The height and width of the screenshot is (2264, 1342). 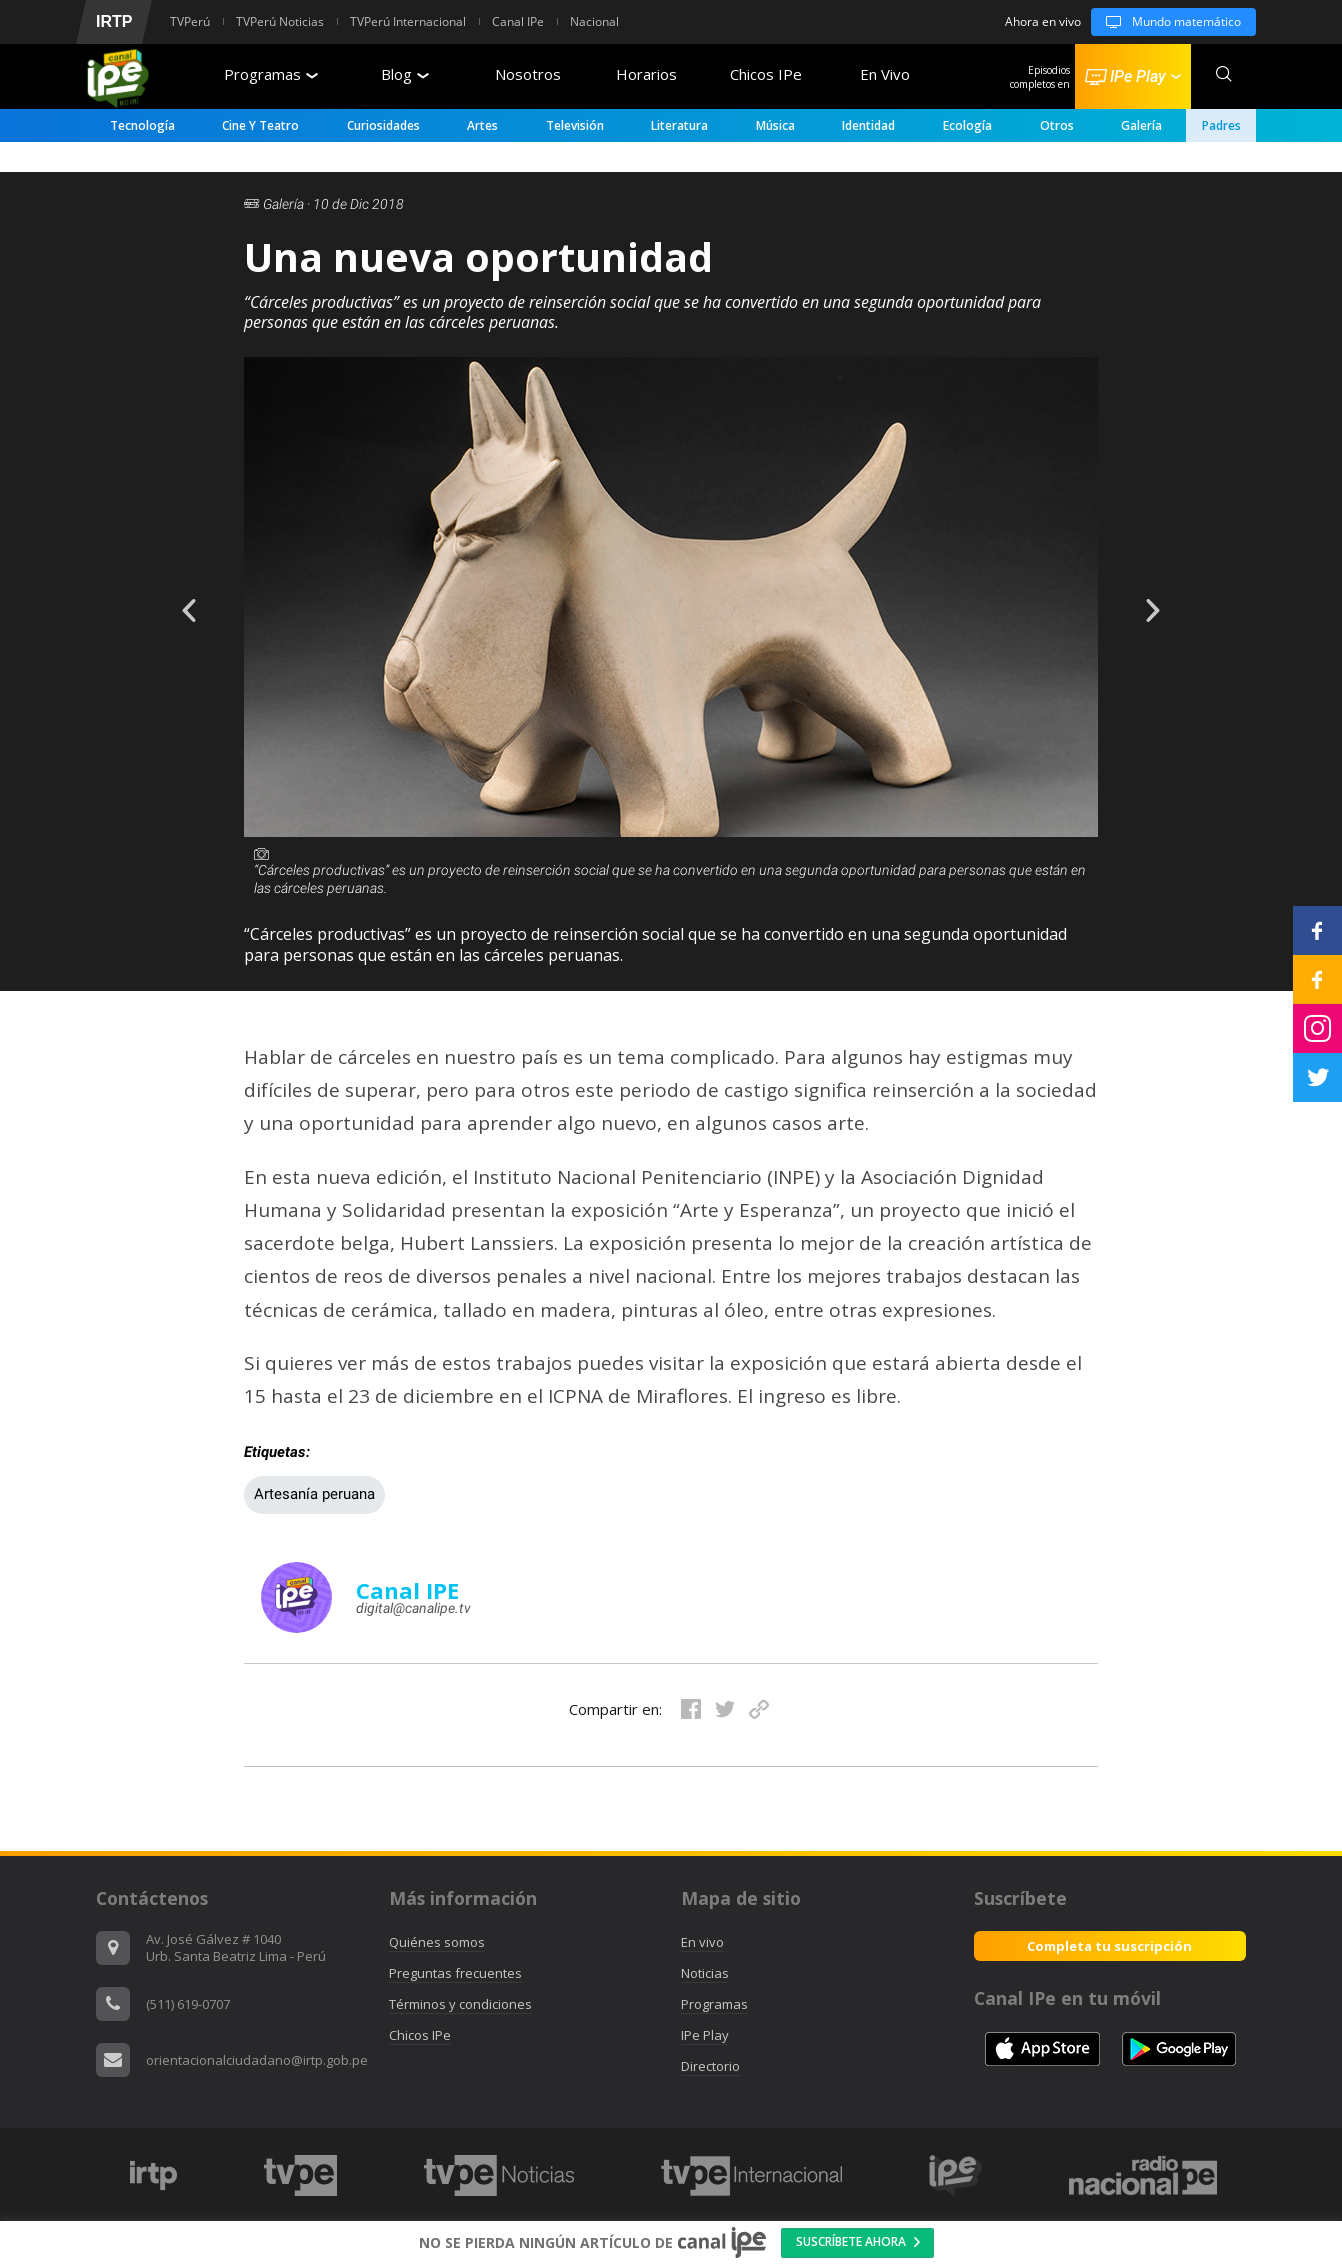 What do you see at coordinates (671, 669) in the screenshot?
I see `[option]` at bounding box center [671, 669].